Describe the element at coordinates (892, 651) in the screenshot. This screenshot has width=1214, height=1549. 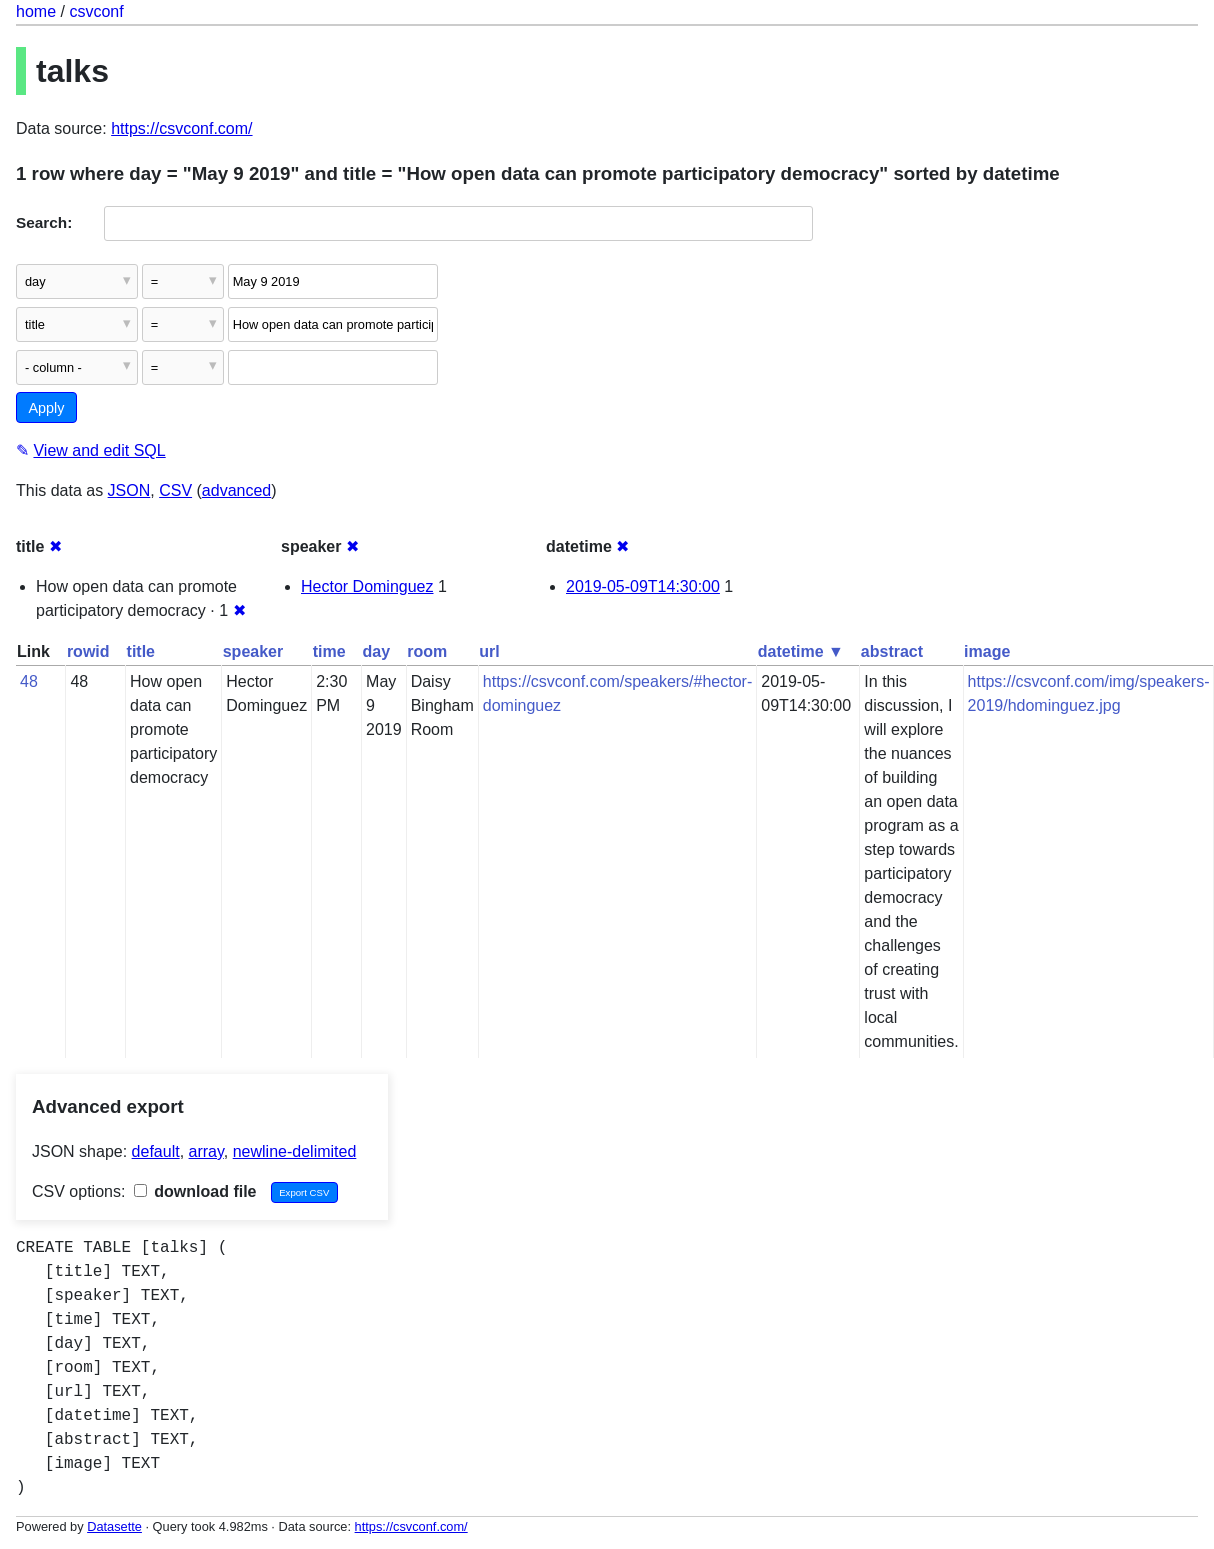
I see `abstract` at that location.